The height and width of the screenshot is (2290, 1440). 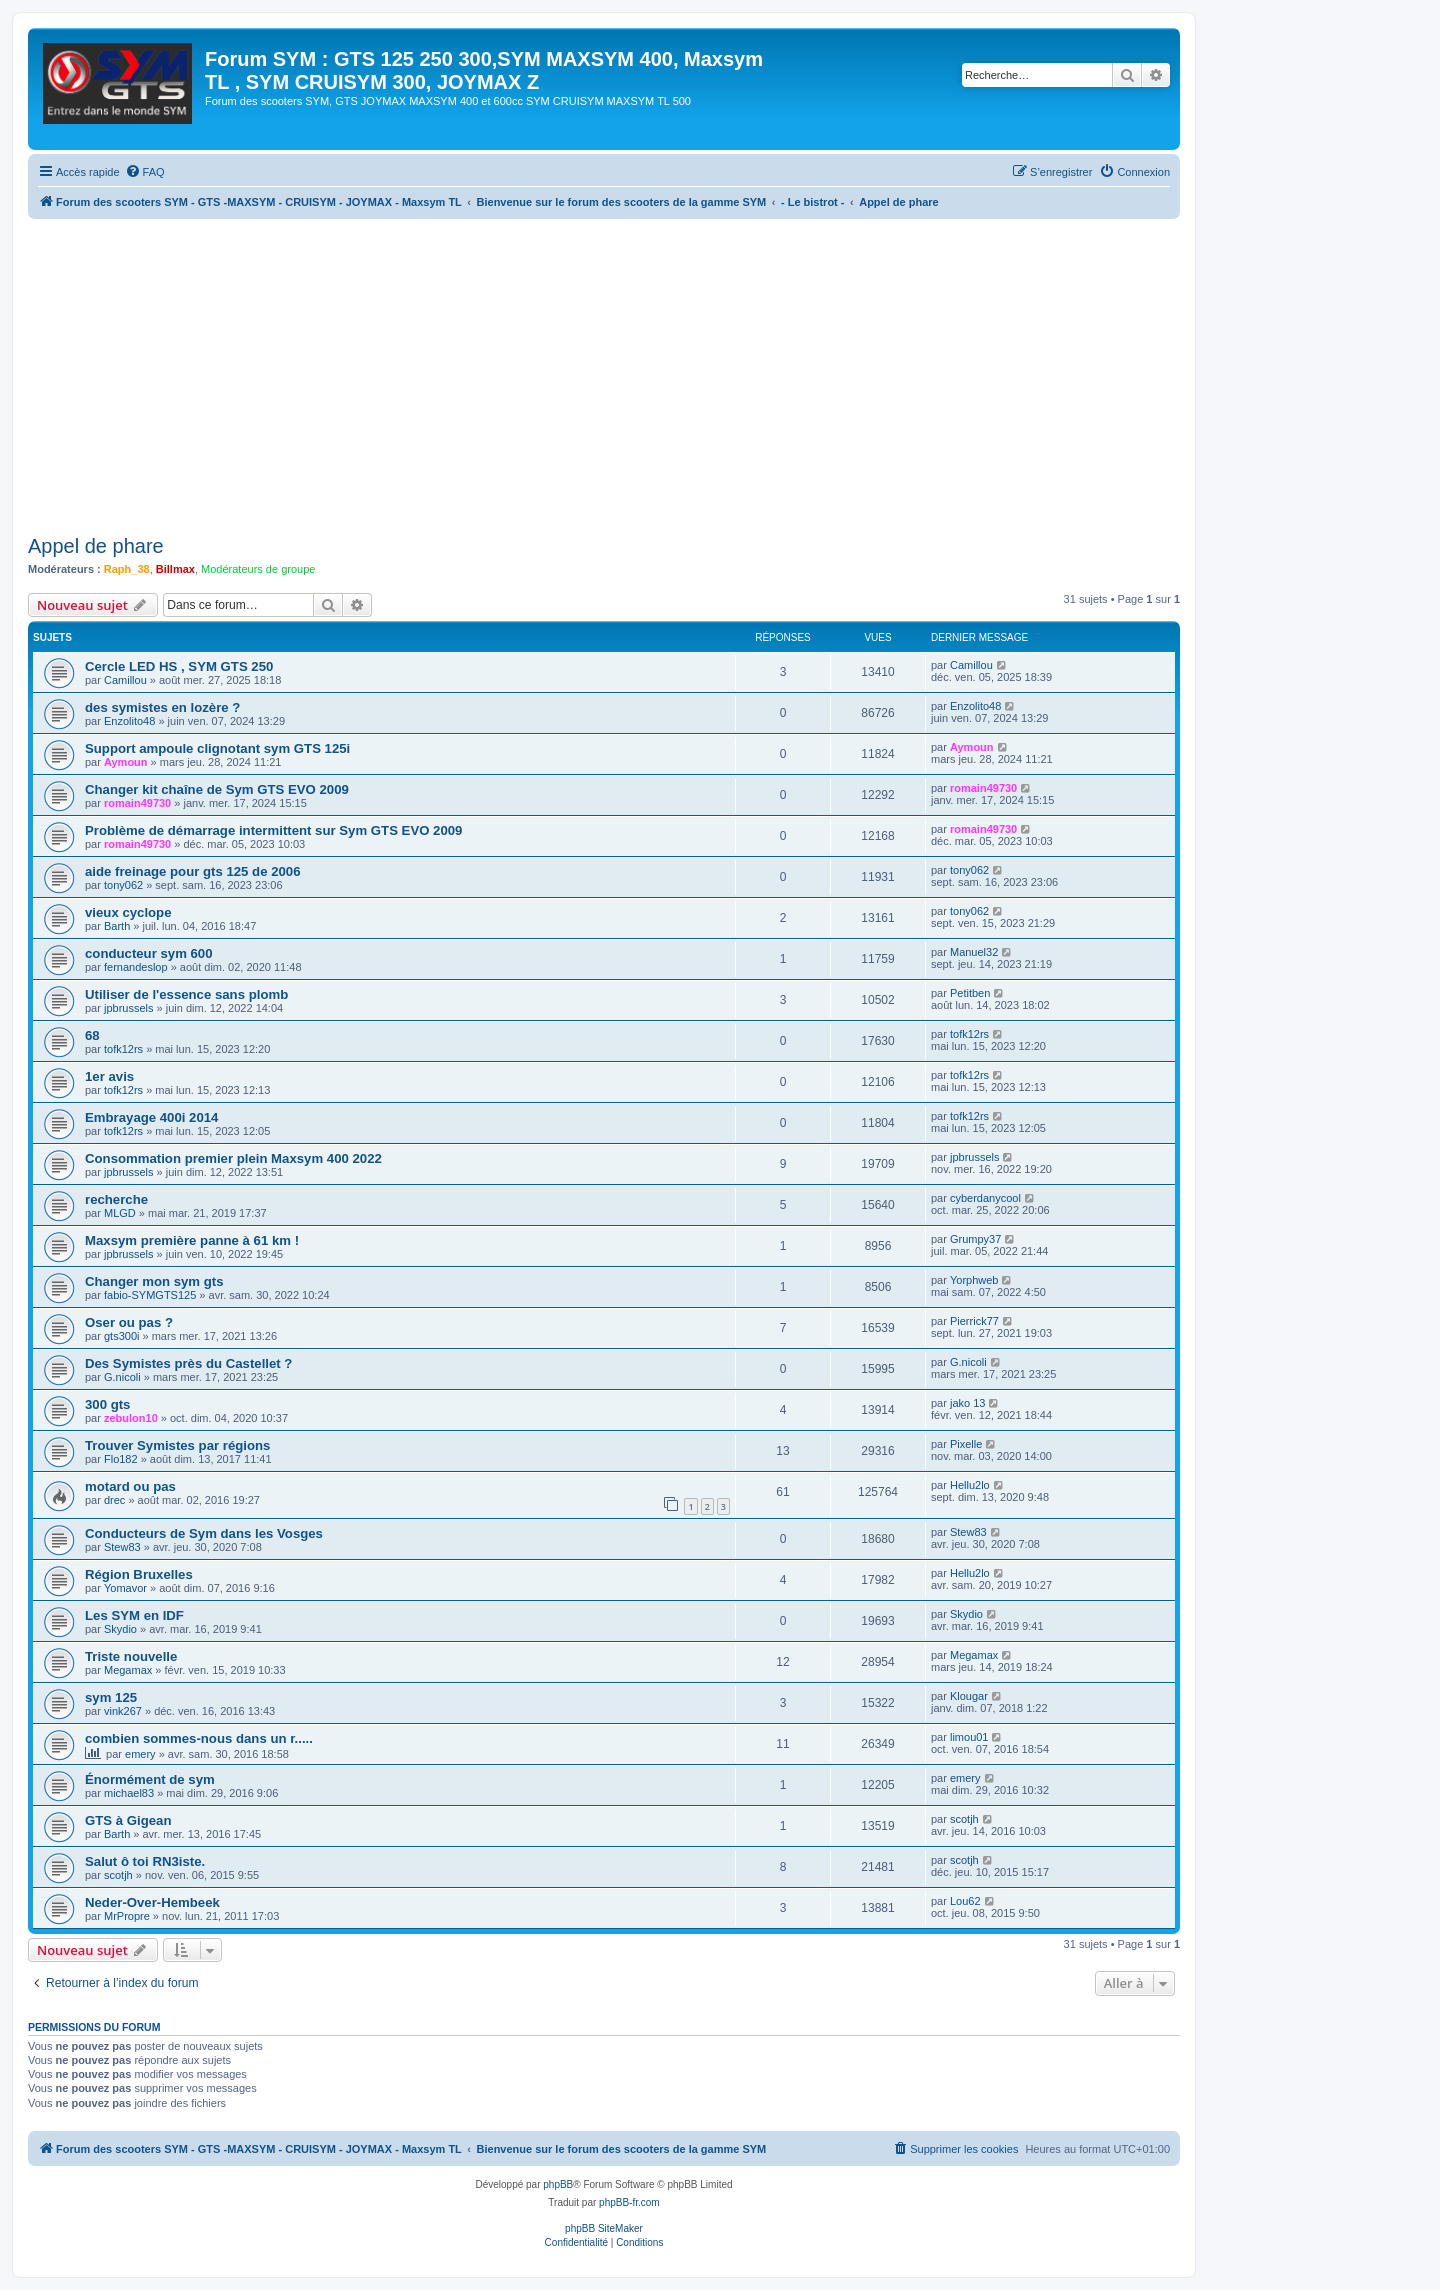 I want to click on Les SYM en IDF, so click(x=134, y=1615).